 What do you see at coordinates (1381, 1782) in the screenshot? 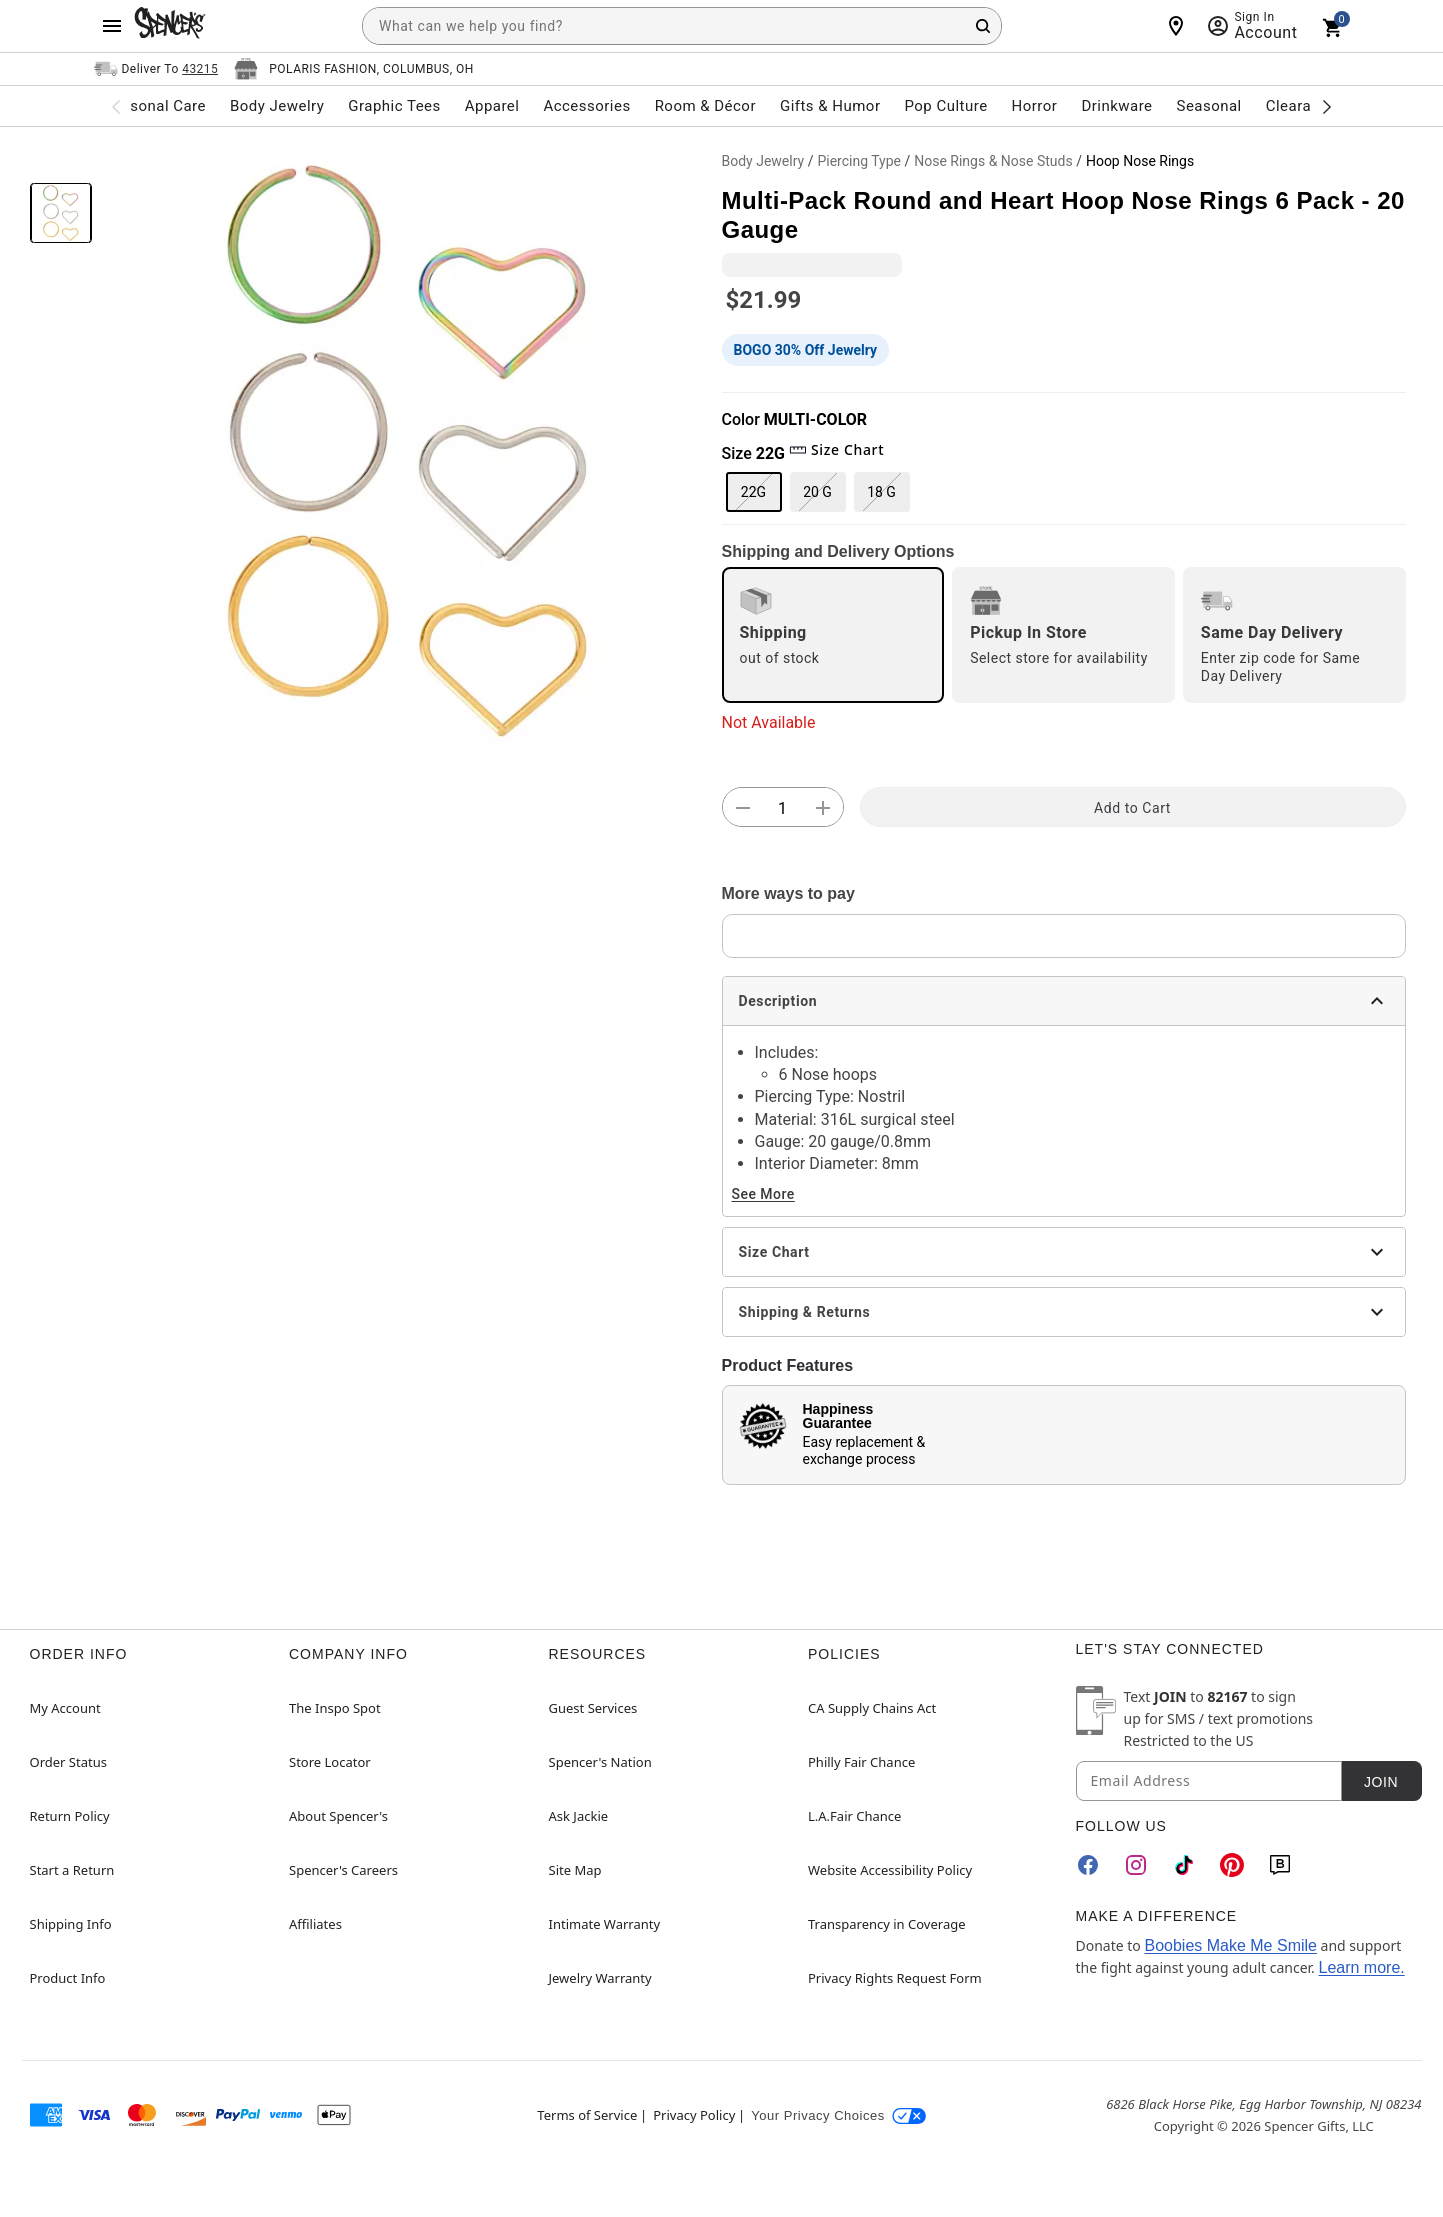
I see `Join` at bounding box center [1381, 1782].